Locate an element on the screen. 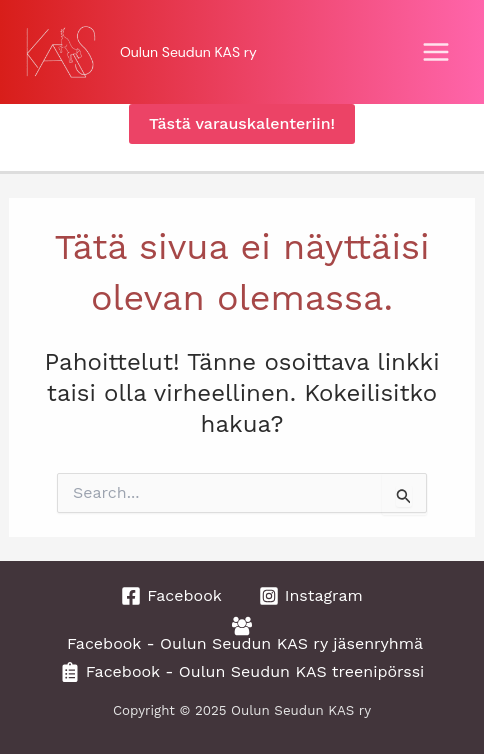 The image size is (484, 754). [Facebook - Oulun Seudun KAS treenipörssi] is located at coordinates (242, 672).